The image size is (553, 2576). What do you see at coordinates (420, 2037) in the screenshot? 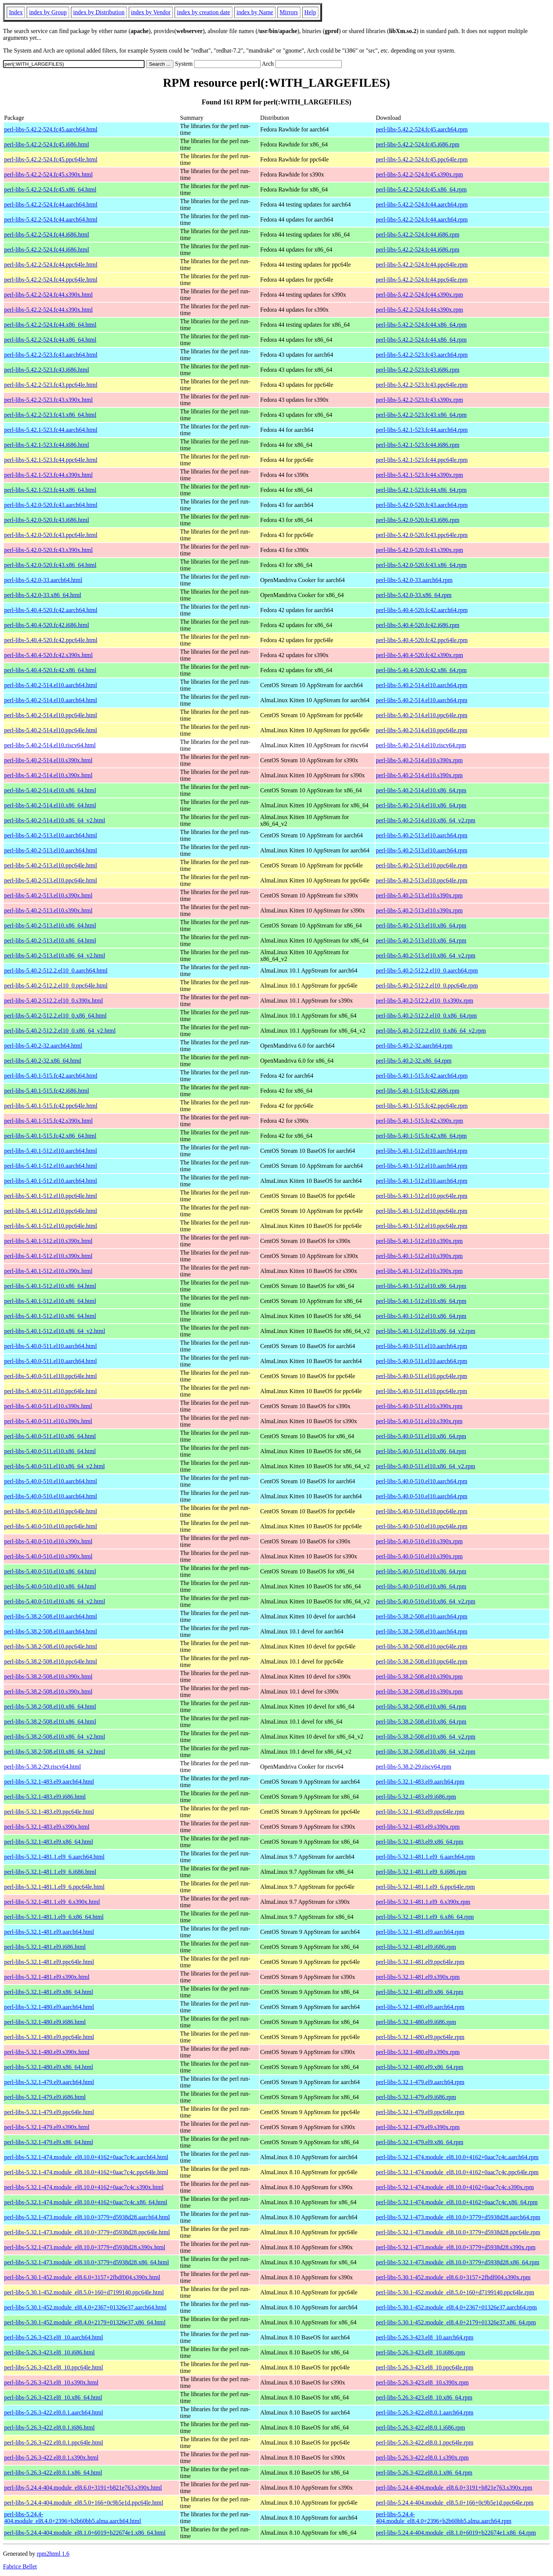
I see `perl-libs-5.32.1-480.el9.ppc64le.rpm` at bounding box center [420, 2037].